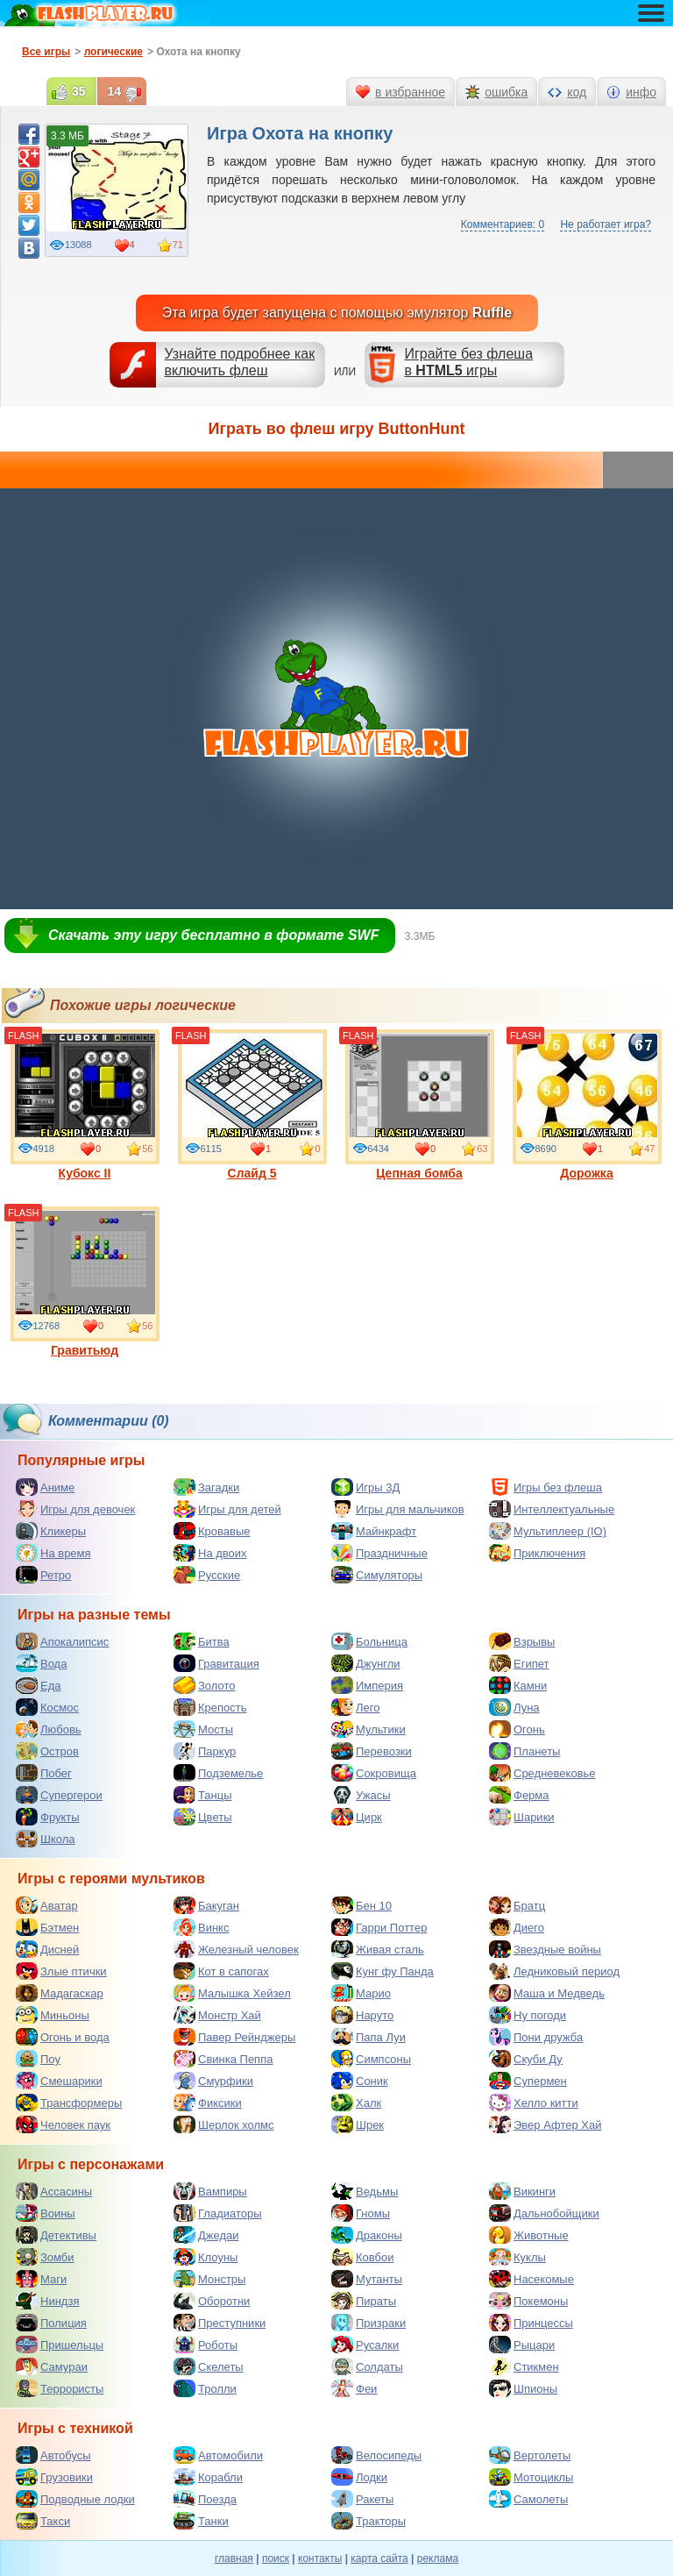 Image resolution: width=673 pixels, height=2576 pixels. Describe the element at coordinates (531, 2322) in the screenshot. I see `Принцессы` at that location.